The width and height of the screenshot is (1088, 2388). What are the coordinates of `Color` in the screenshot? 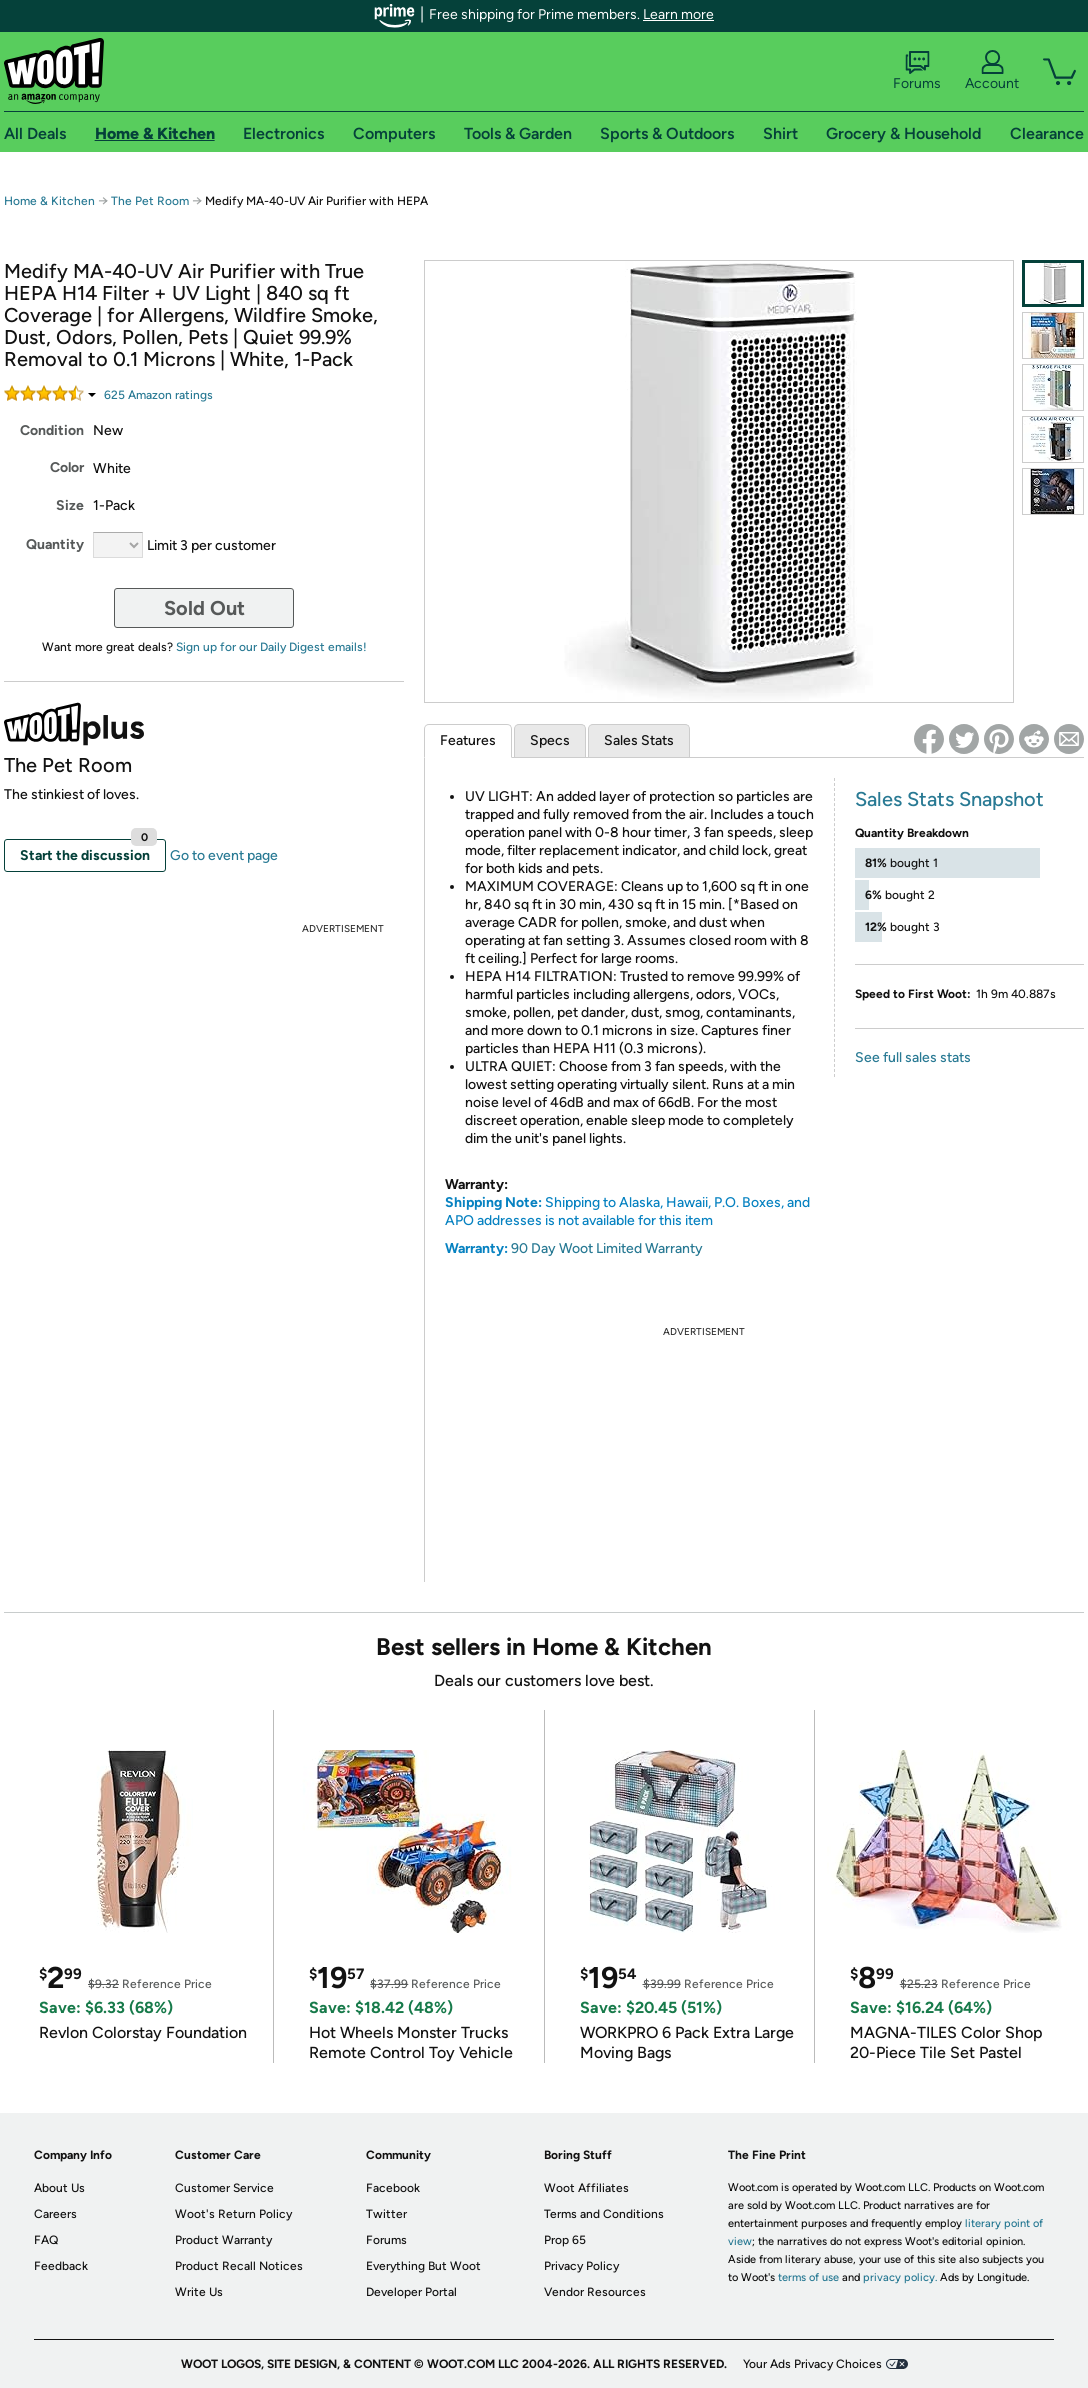 It's located at (67, 467).